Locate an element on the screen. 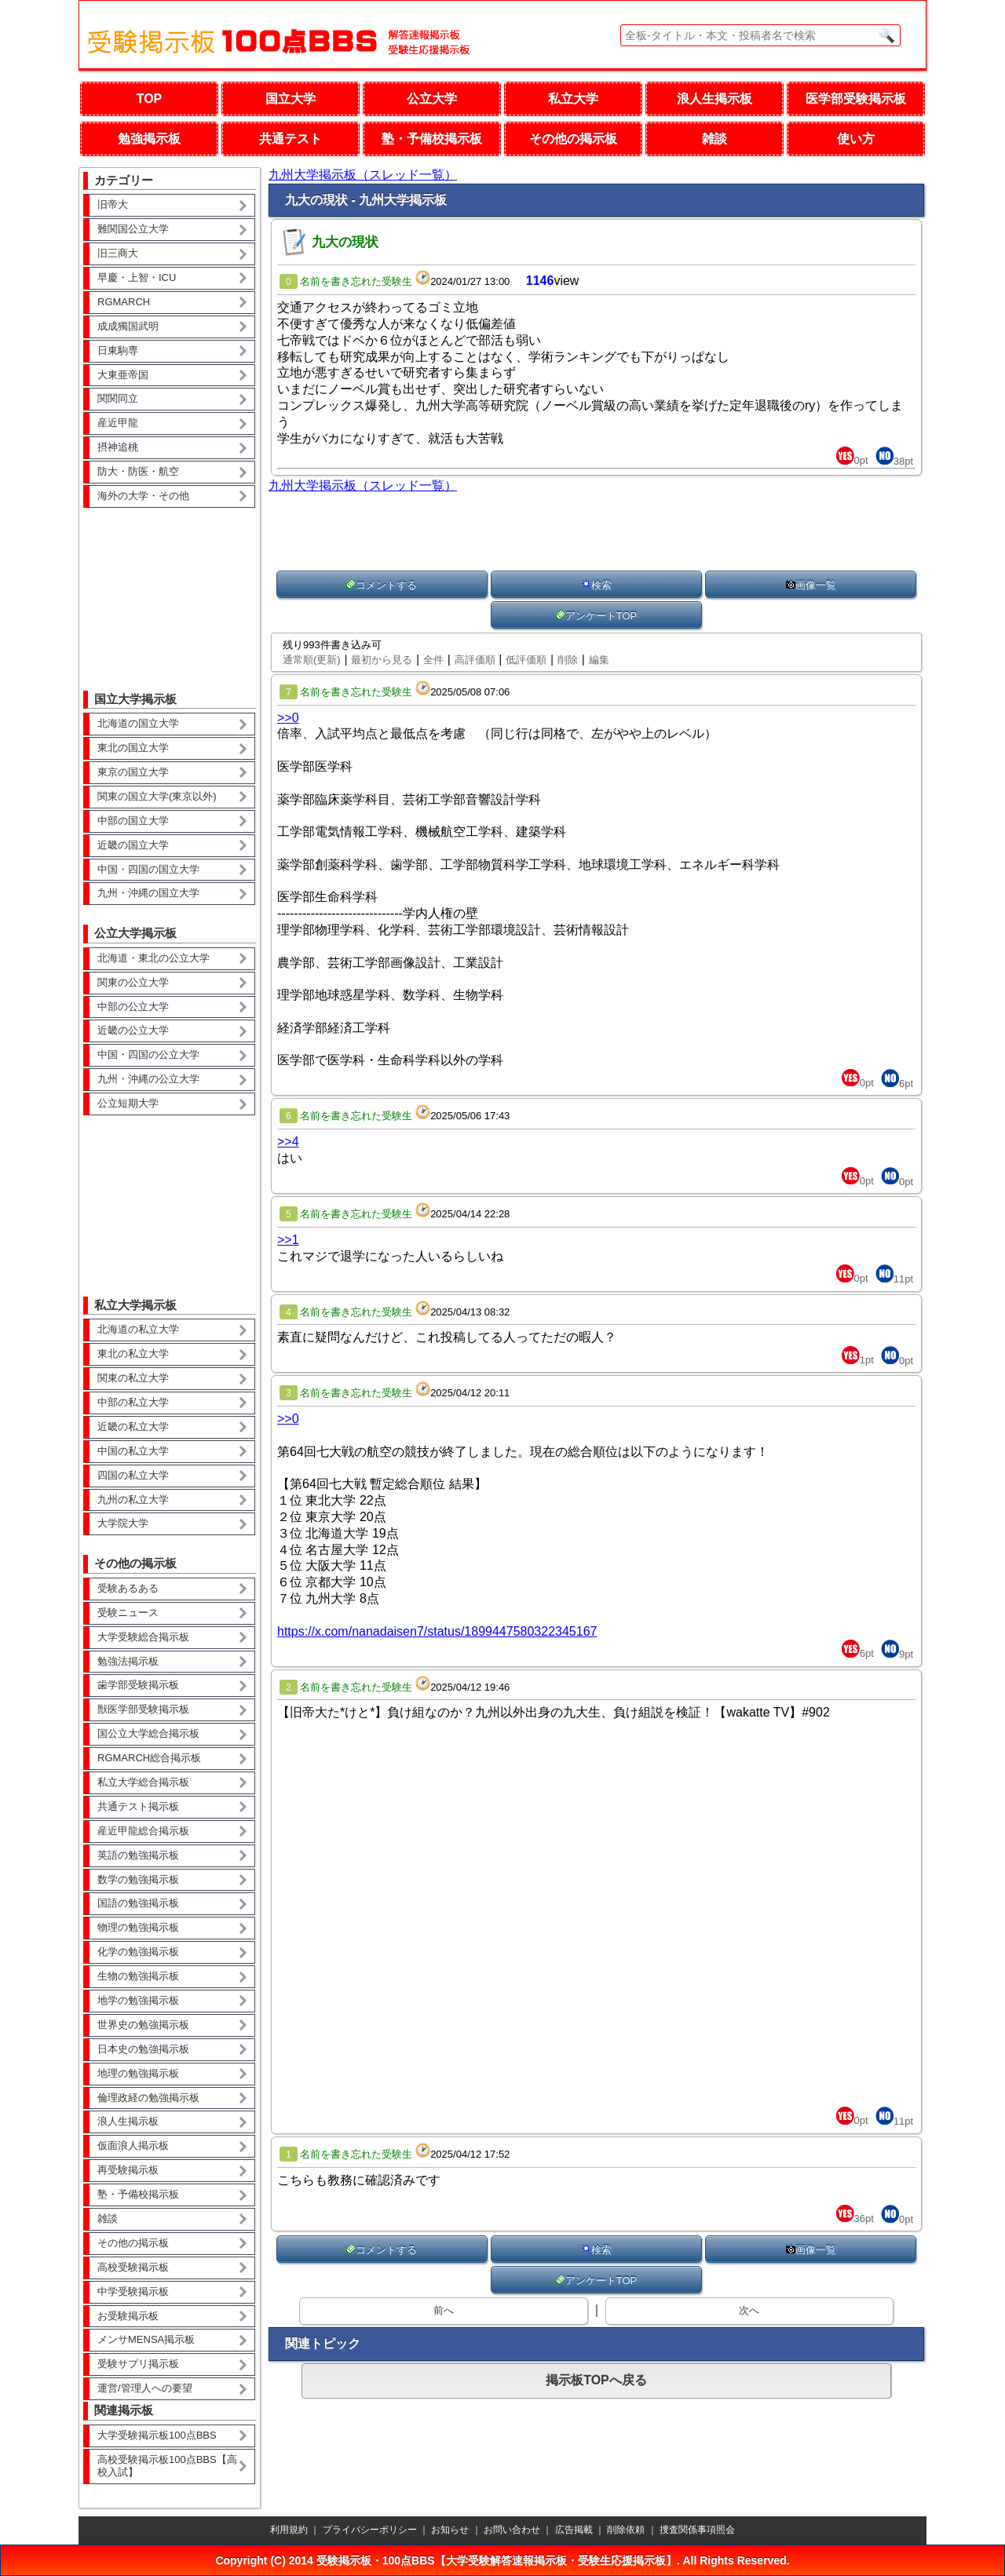  受験サプリ掲示板 is located at coordinates (138, 2364).